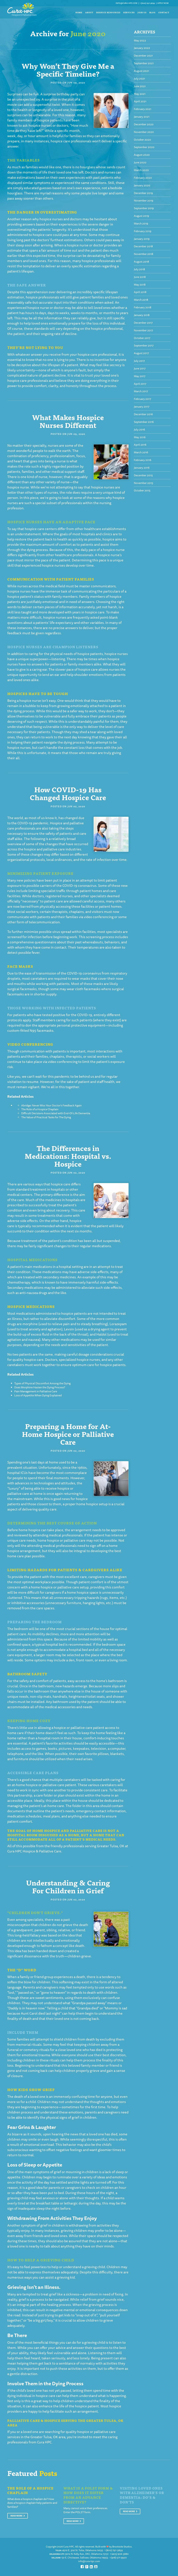 This screenshot has width=178, height=2576. I want to click on July 2021, so click(139, 78).